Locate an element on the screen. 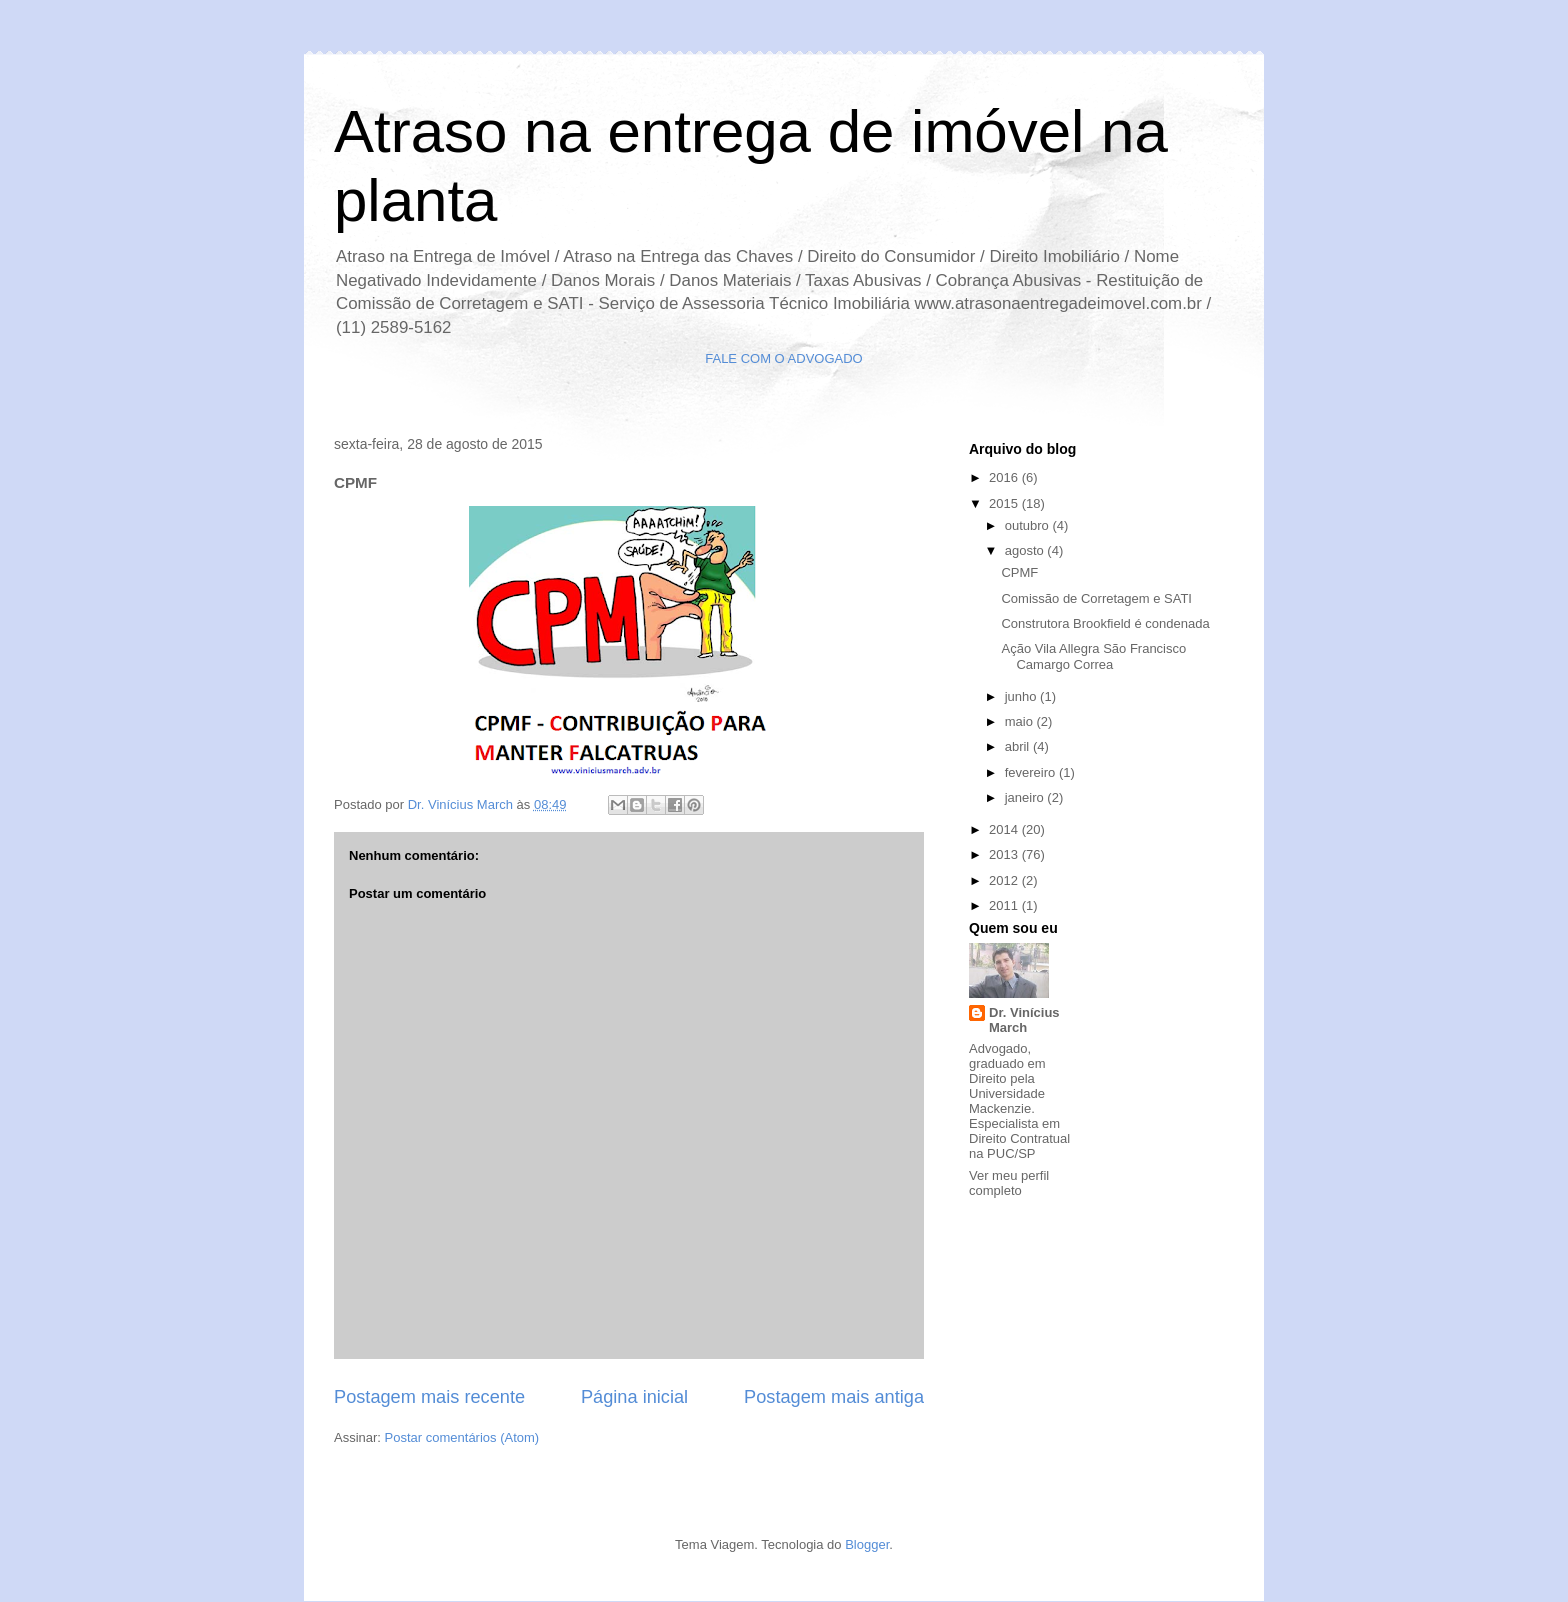 The height and width of the screenshot is (1602, 1568). abril is located at coordinates (1019, 746).